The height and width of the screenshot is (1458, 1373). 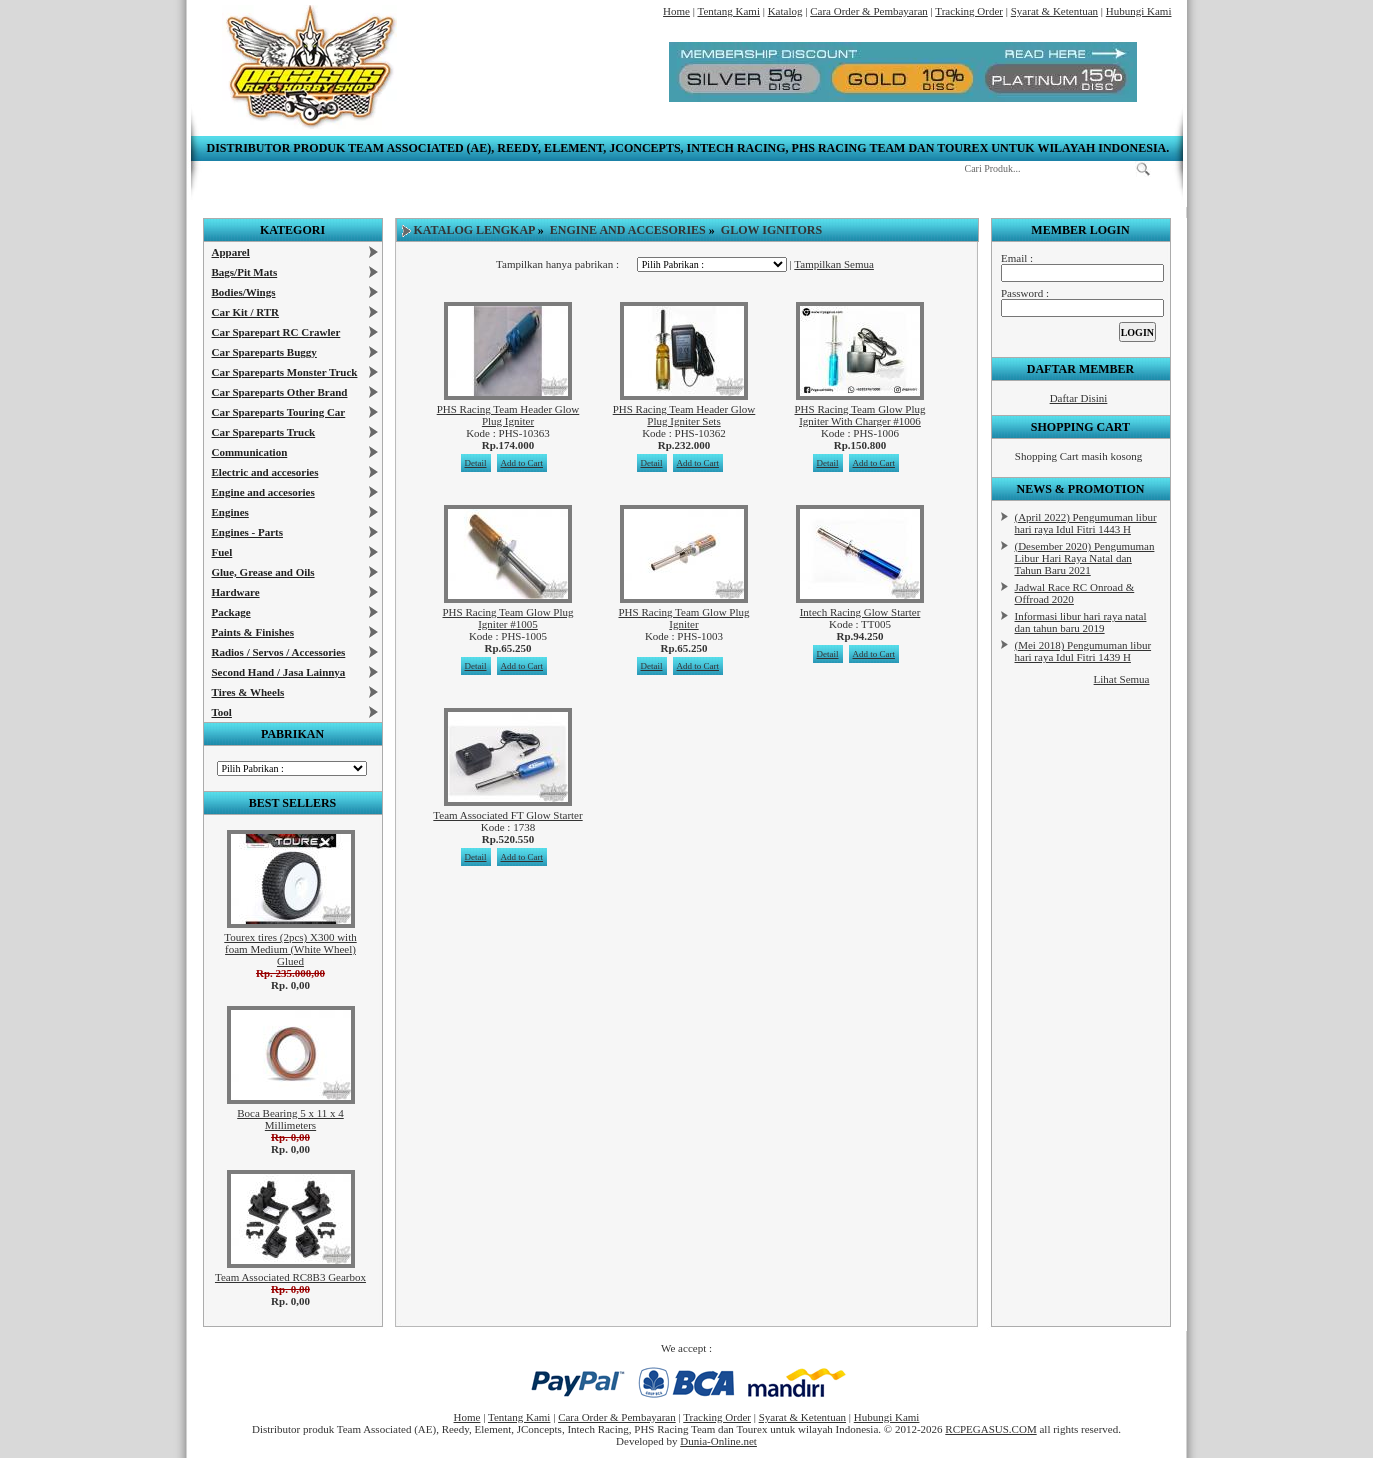 What do you see at coordinates (264, 432) in the screenshot?
I see `Car Spareparts Truck` at bounding box center [264, 432].